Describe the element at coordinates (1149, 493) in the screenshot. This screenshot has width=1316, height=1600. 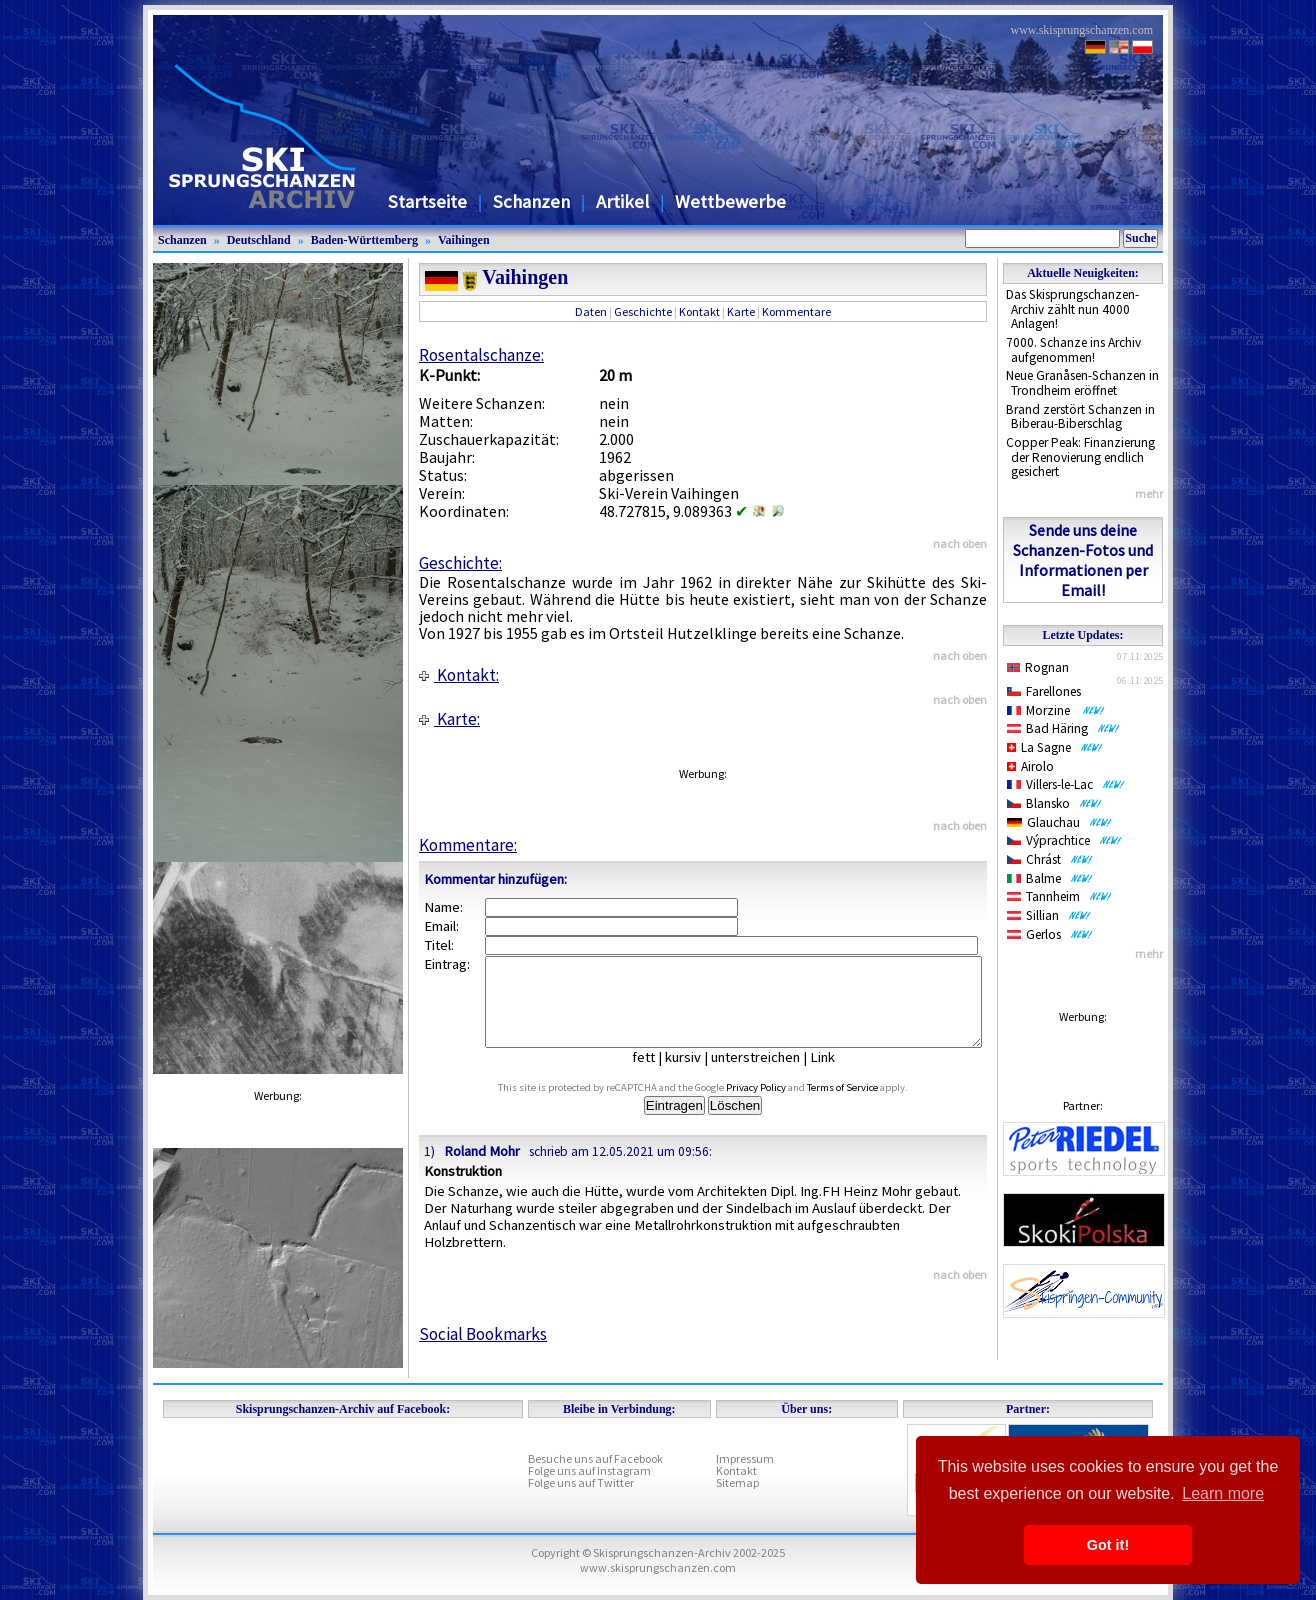
I see `mehr` at that location.